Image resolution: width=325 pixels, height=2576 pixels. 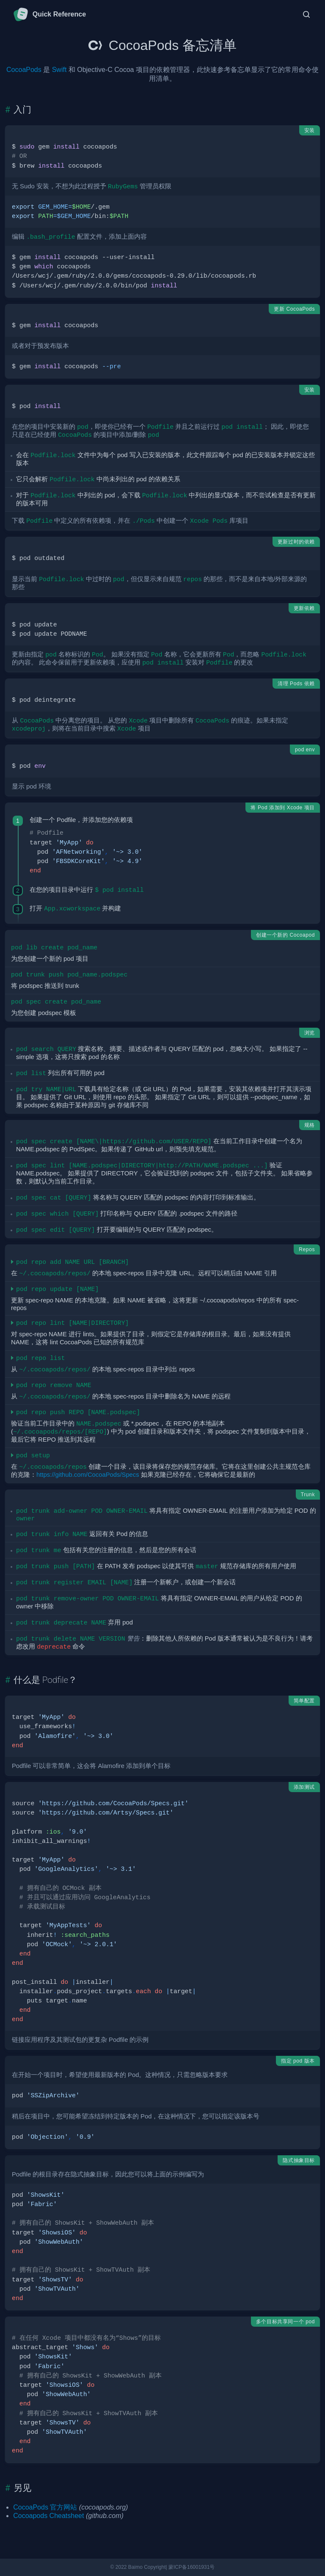 I want to click on Cocoapods Cheatsheet, so click(x=48, y=2515).